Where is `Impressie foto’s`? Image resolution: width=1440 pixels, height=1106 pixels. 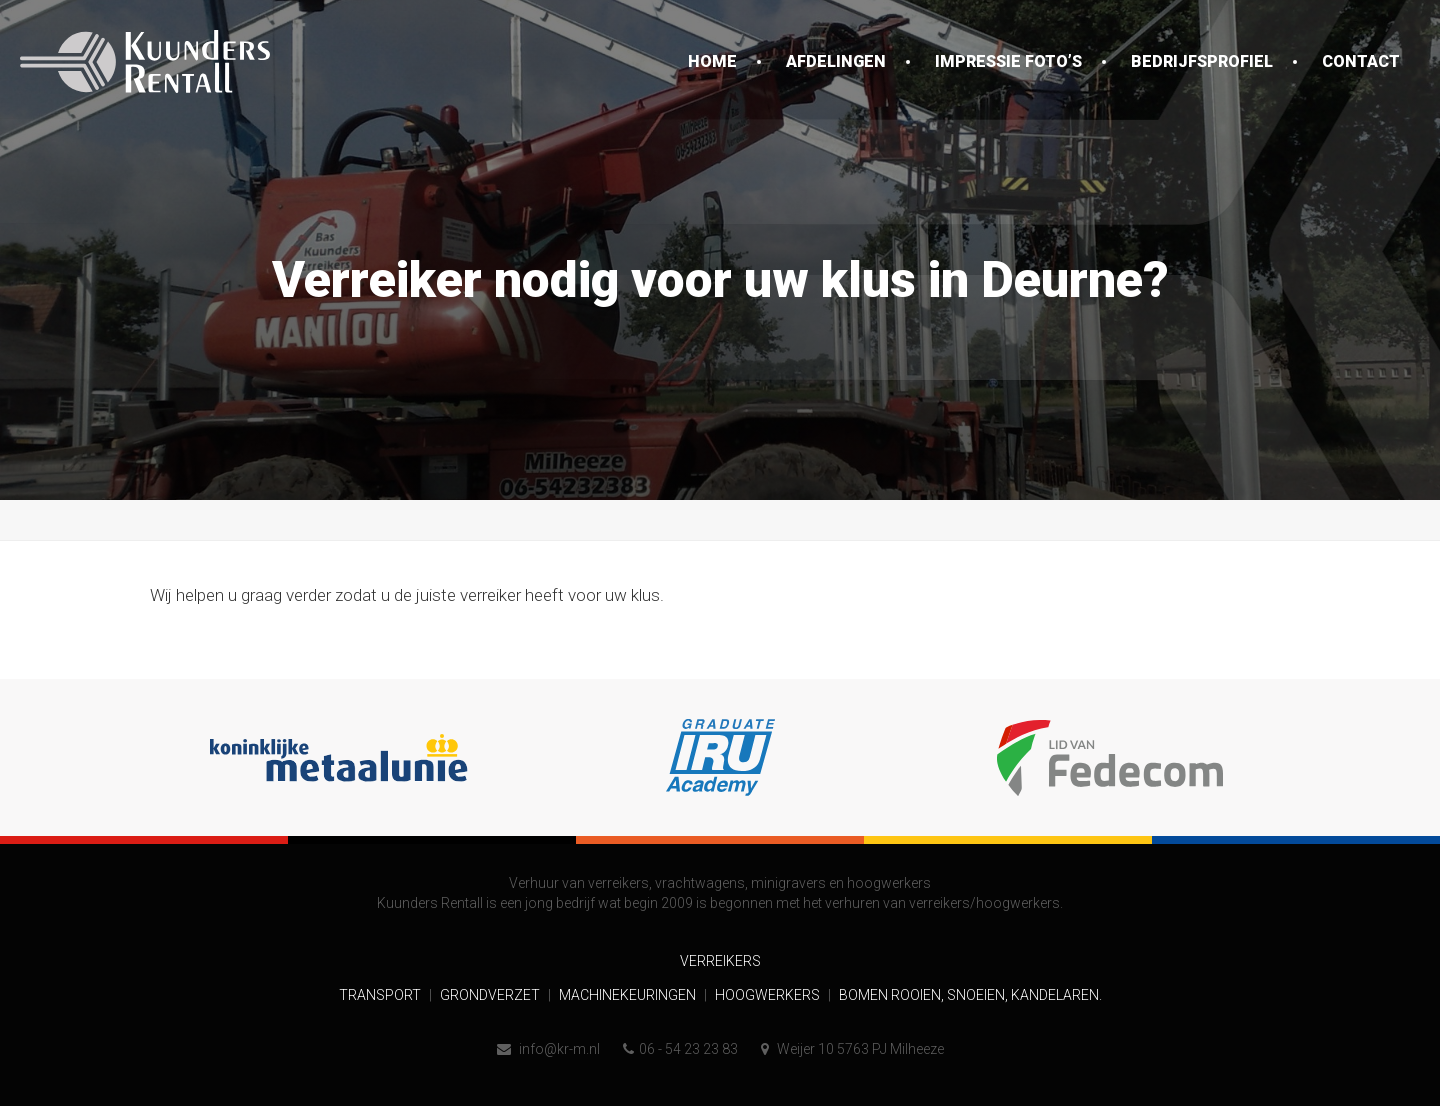
Impressie foto’s is located at coordinates (1008, 61).